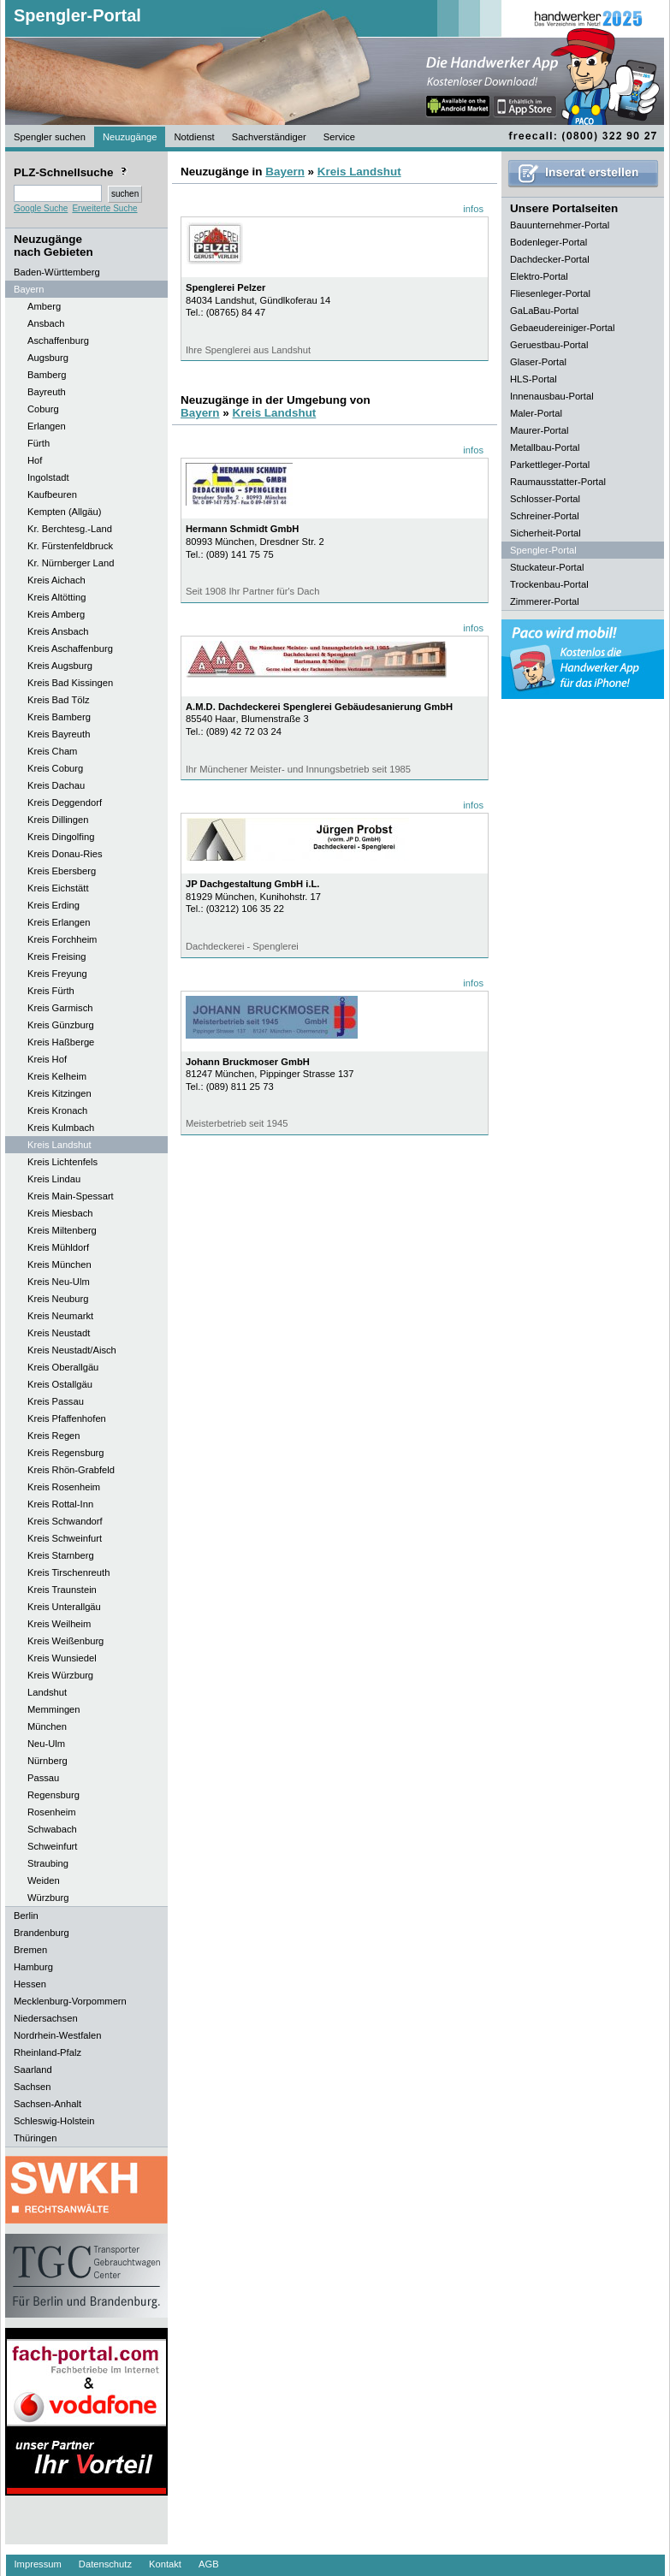  I want to click on Bamberg, so click(46, 375).